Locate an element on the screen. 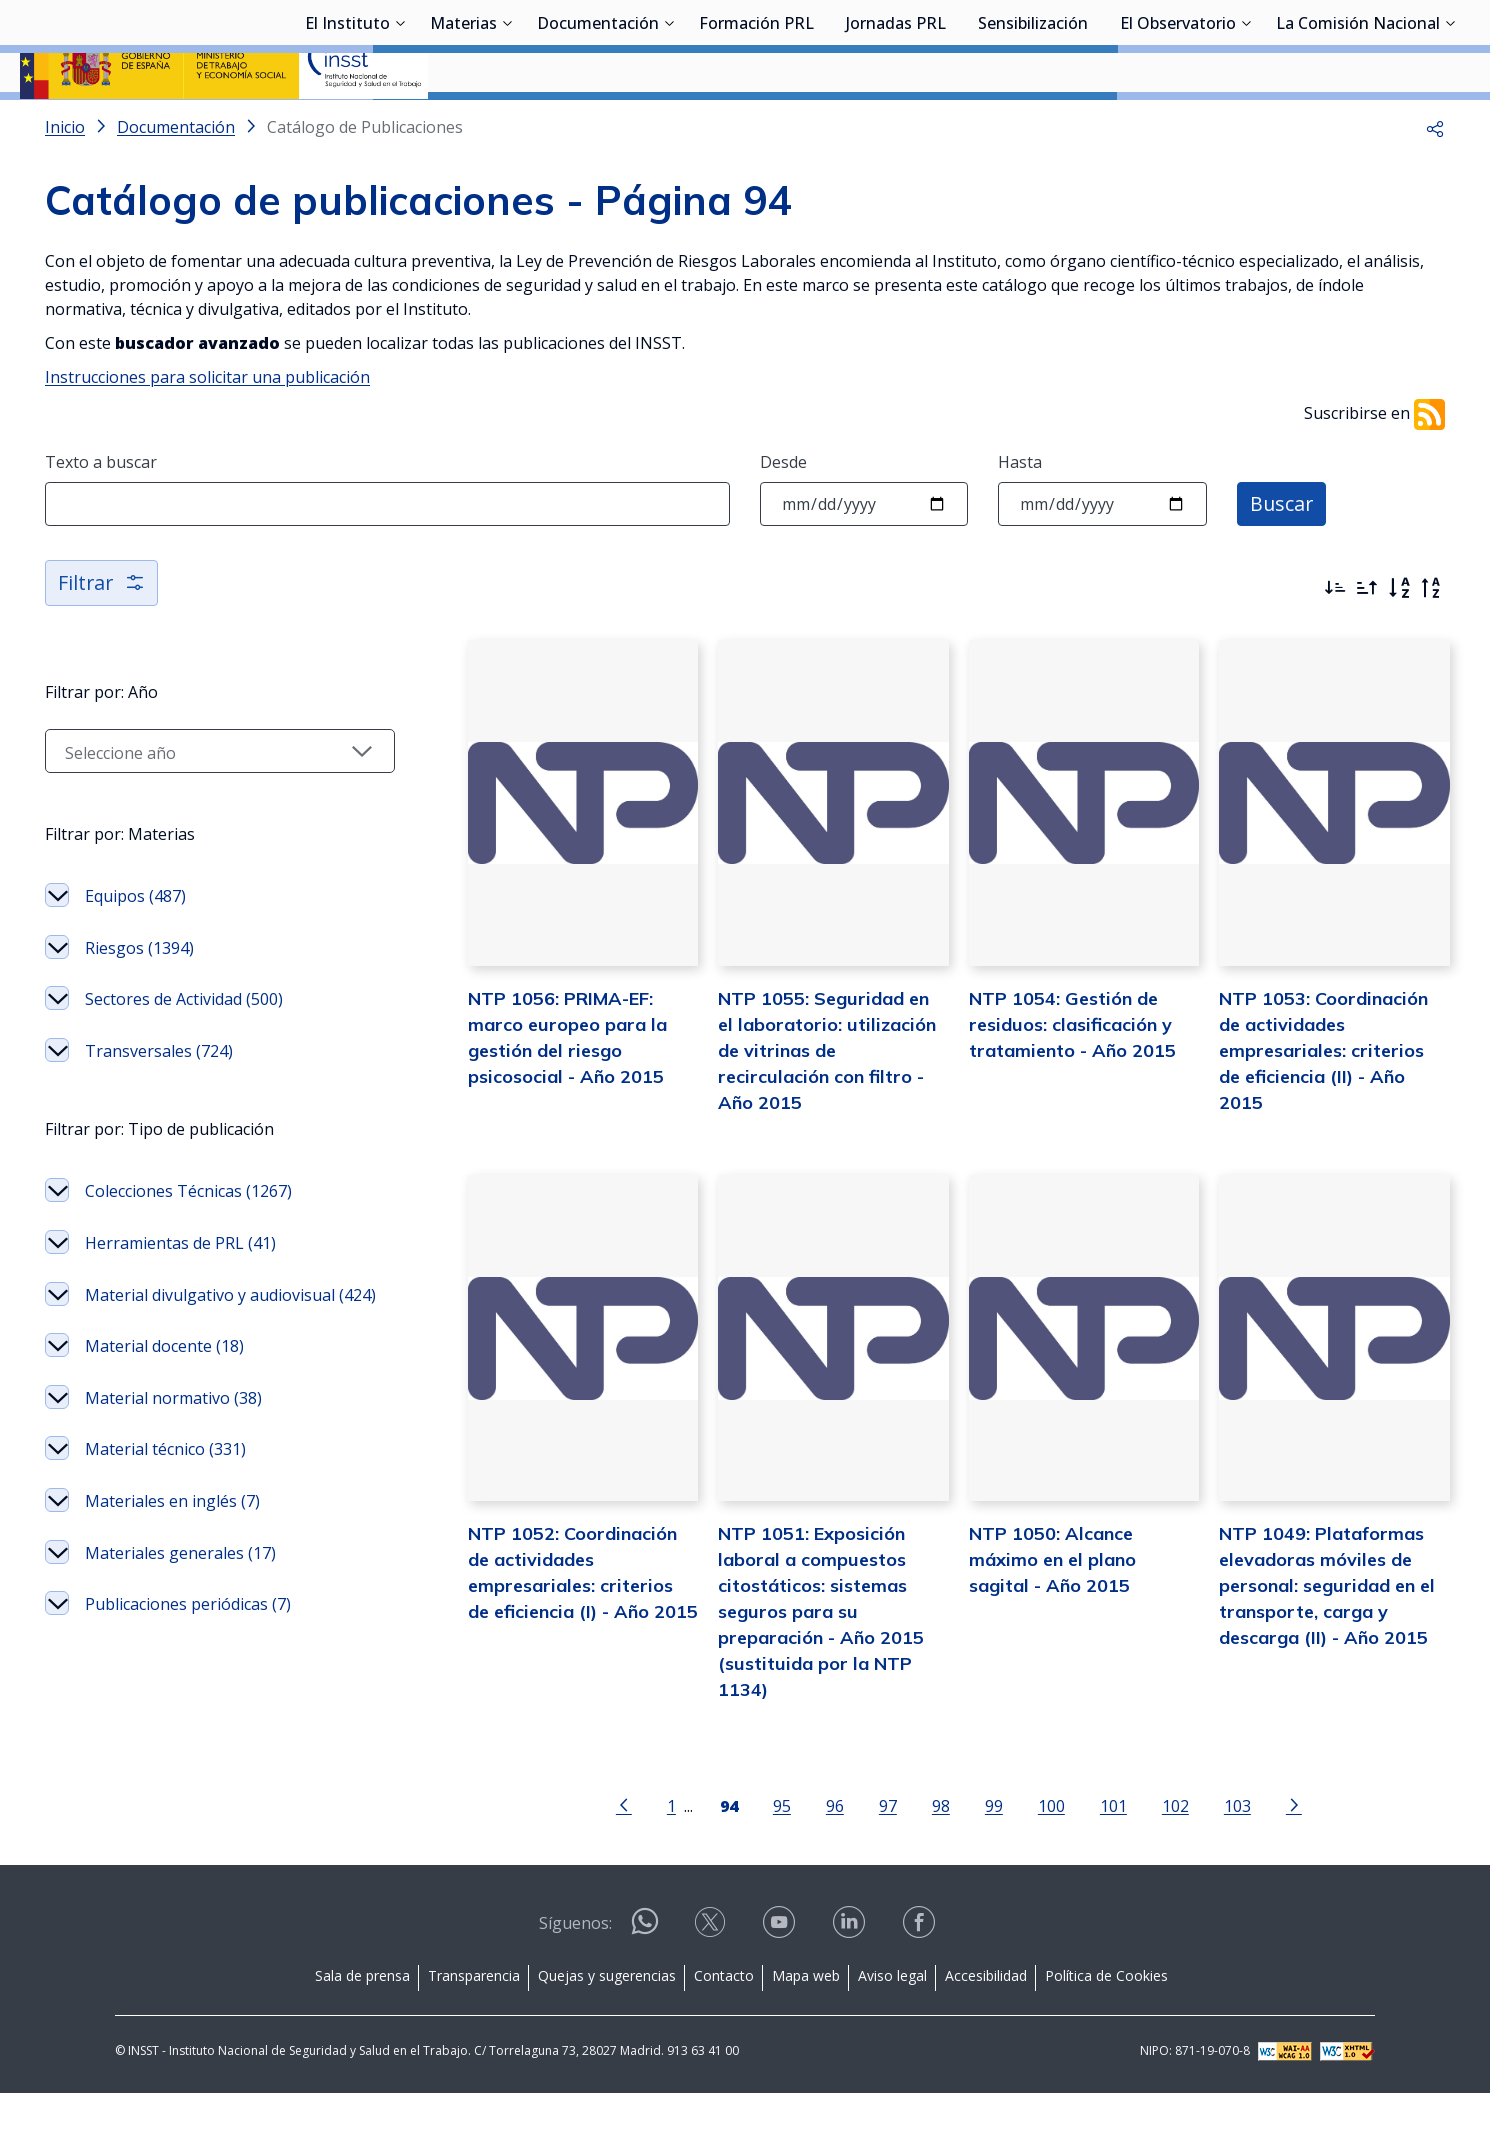  Materiales generales (17) is located at coordinates (180, 1606).